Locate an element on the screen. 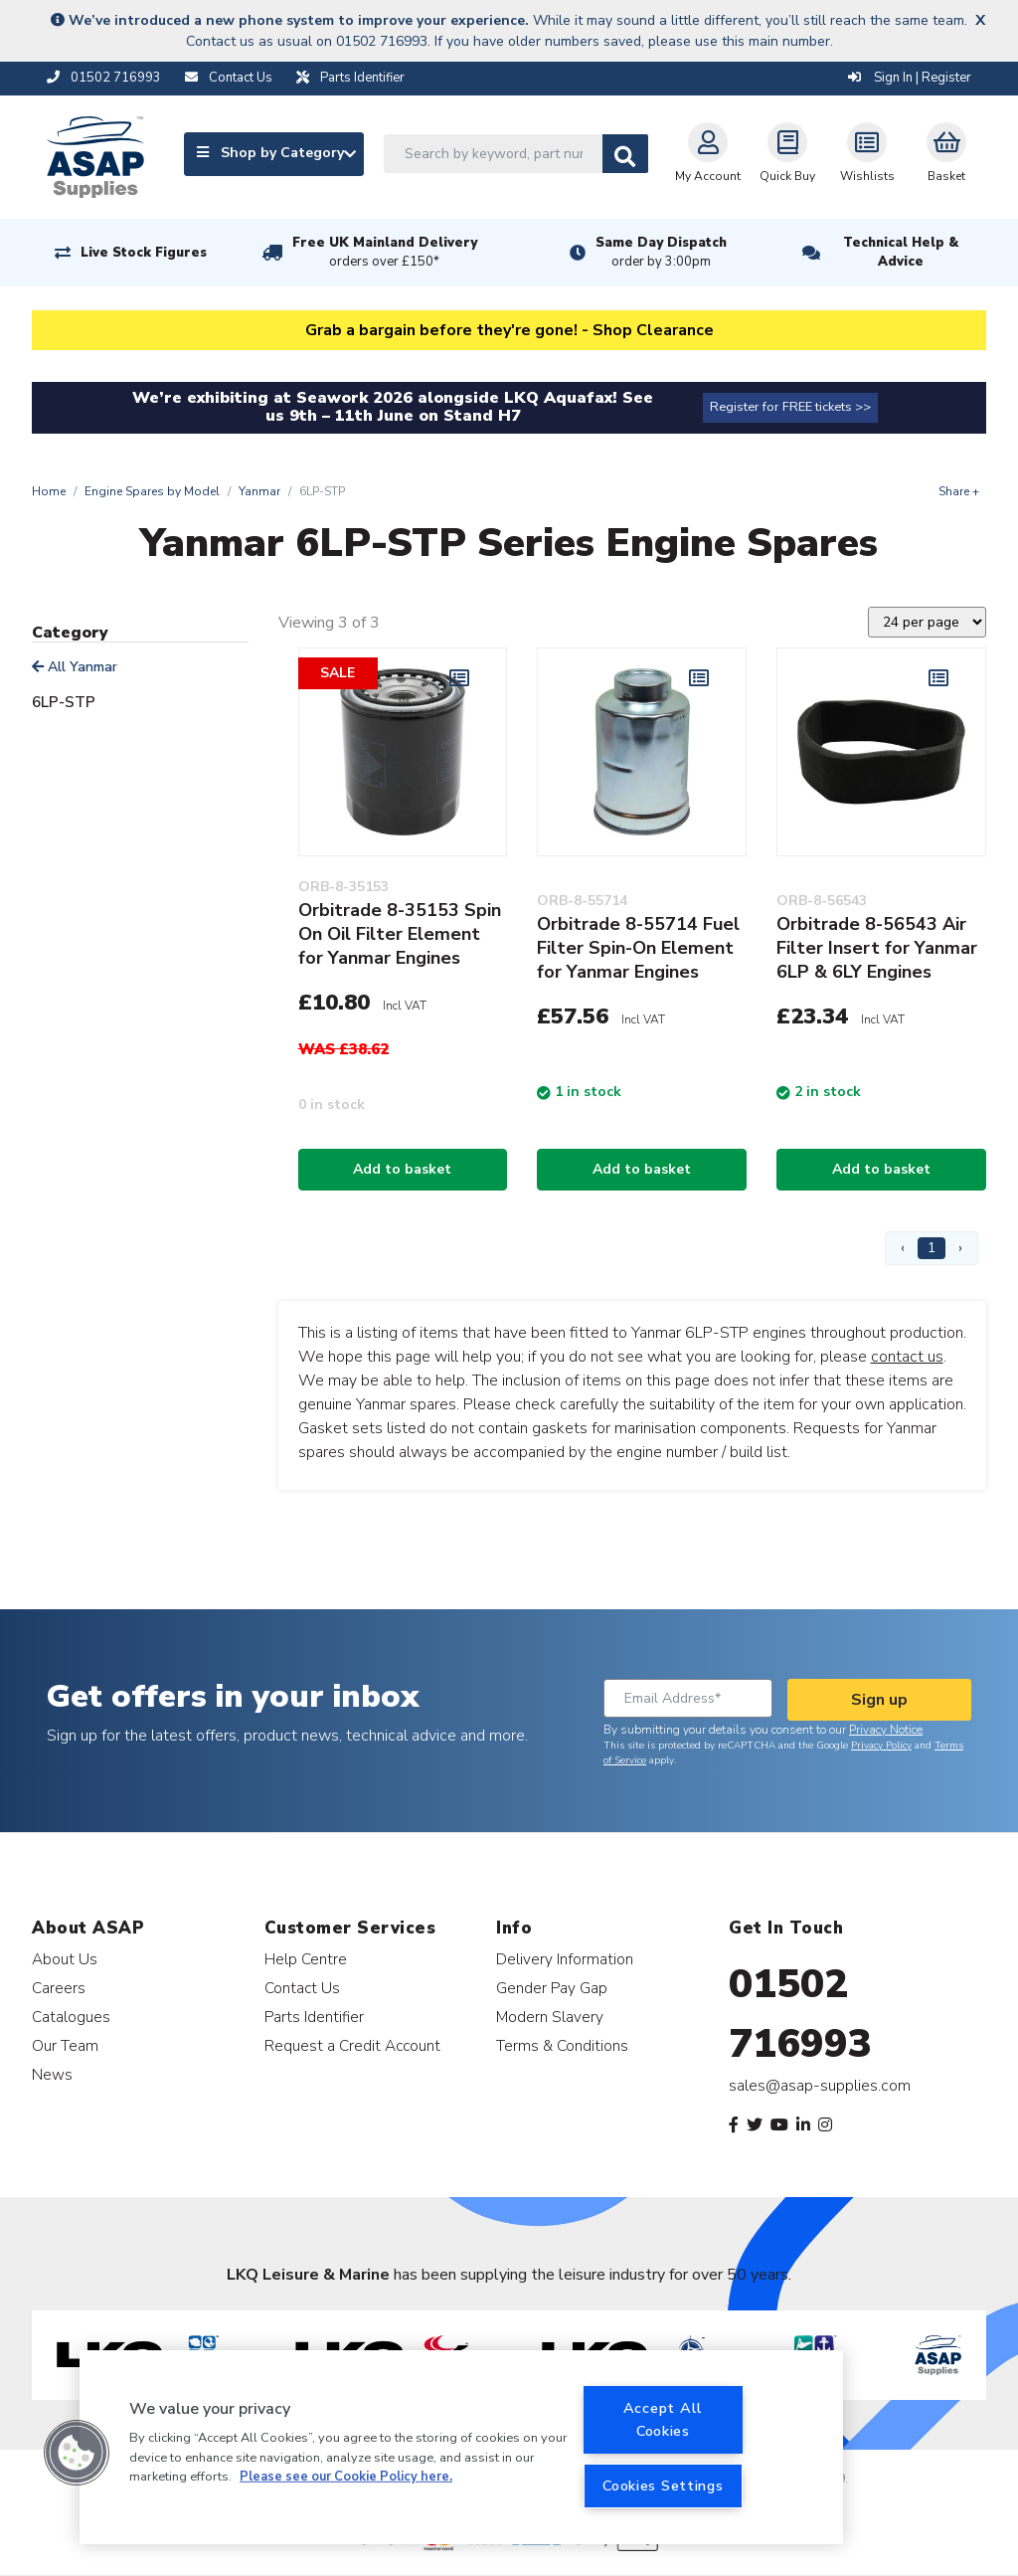 This screenshot has height=2576, width=1018. Add to basket is located at coordinates (402, 1169).